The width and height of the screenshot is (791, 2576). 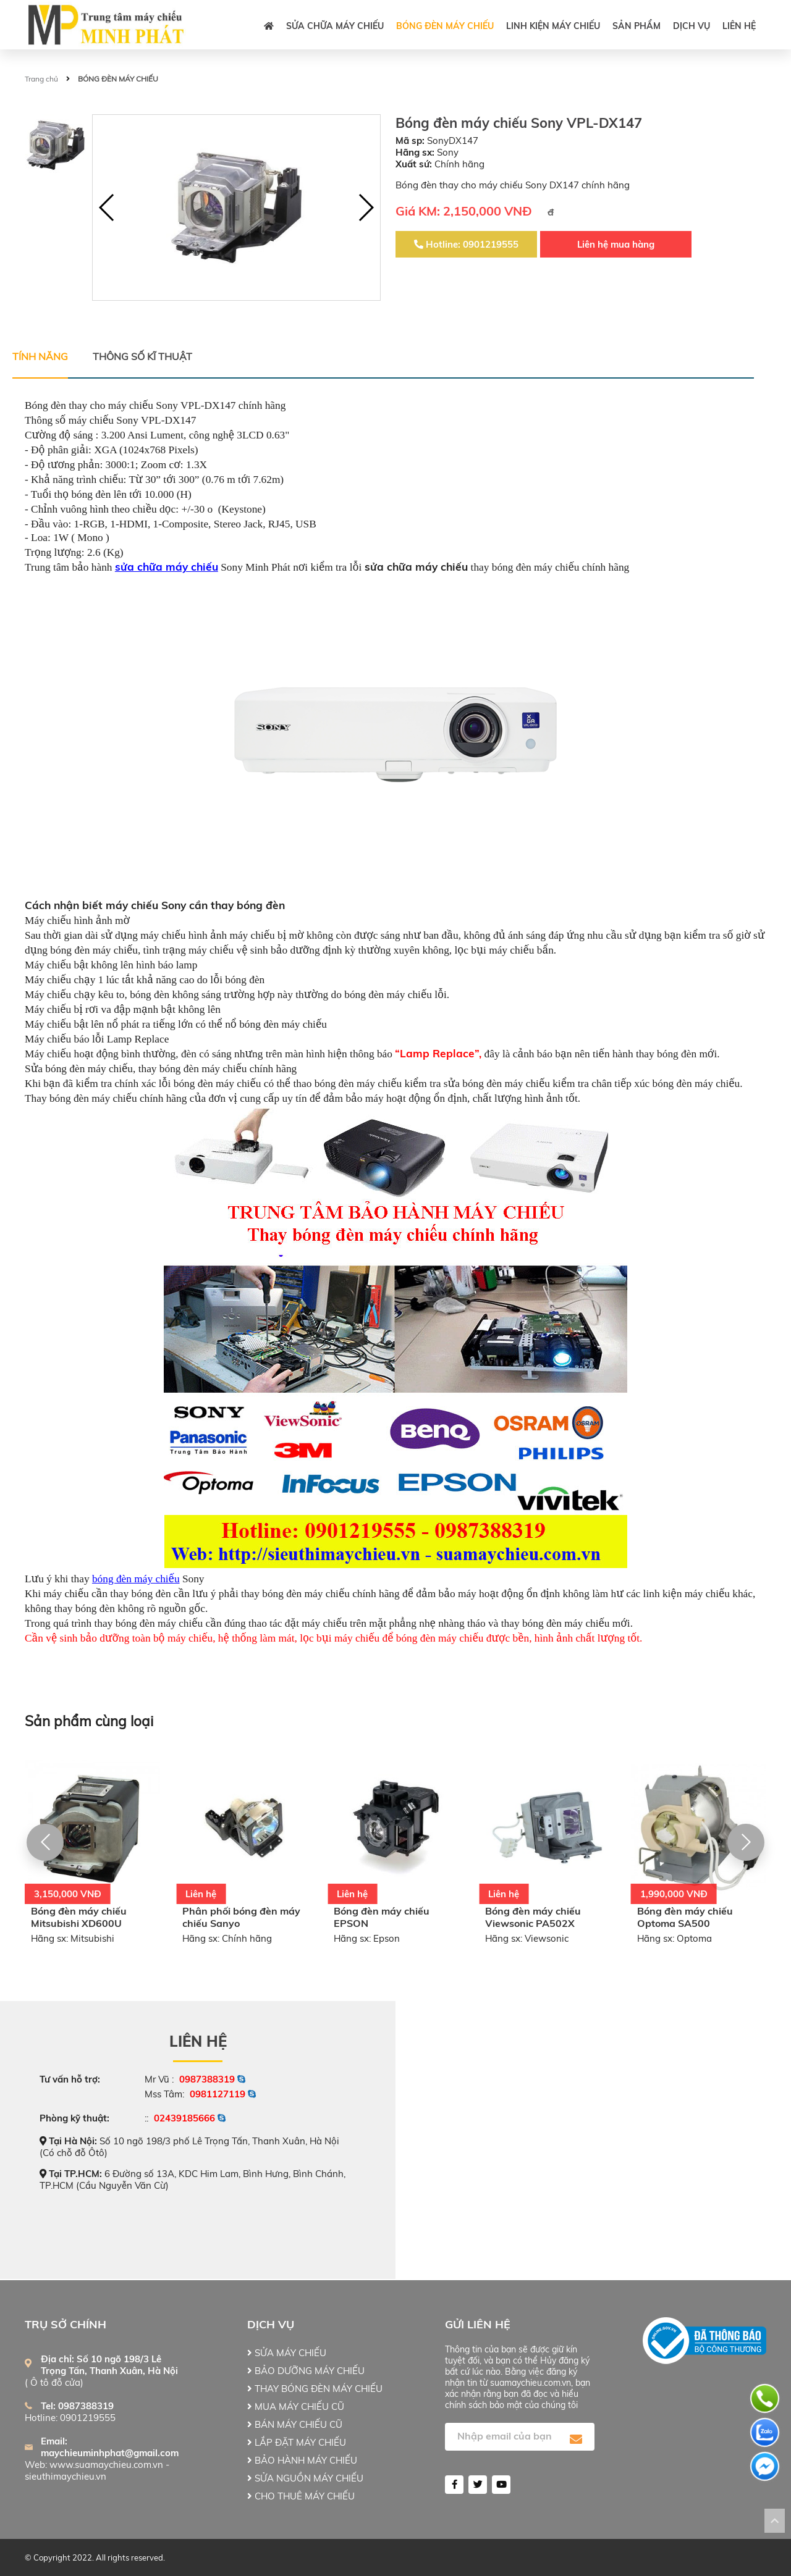 I want to click on SỬA MÁY CHIẾU, so click(x=286, y=2353).